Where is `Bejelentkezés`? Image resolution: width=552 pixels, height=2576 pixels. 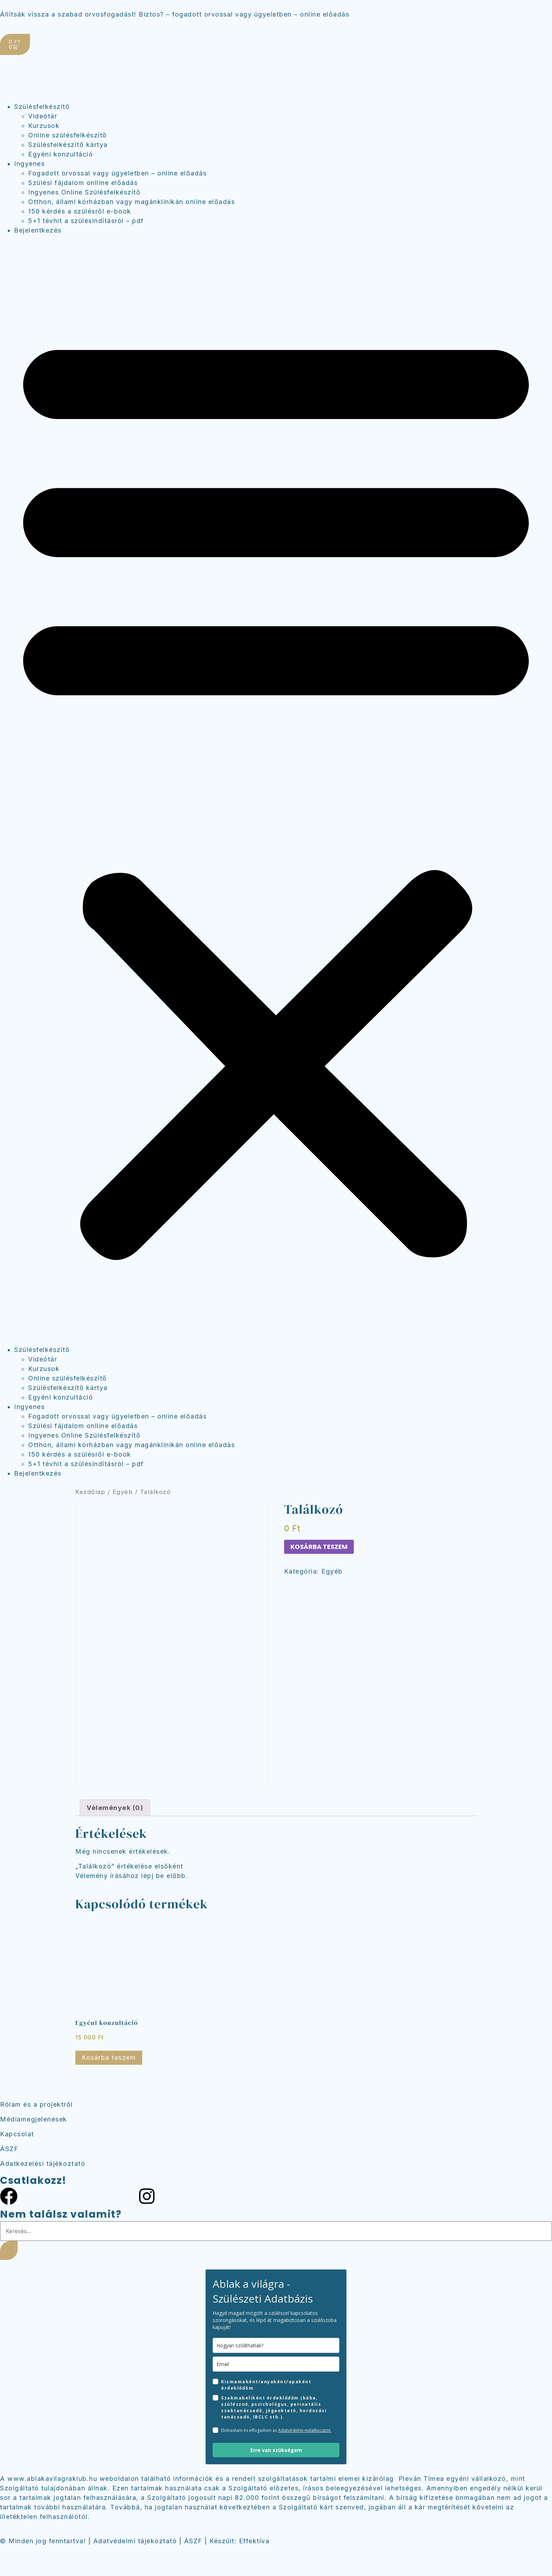
Bejelentkezés is located at coordinates (38, 230).